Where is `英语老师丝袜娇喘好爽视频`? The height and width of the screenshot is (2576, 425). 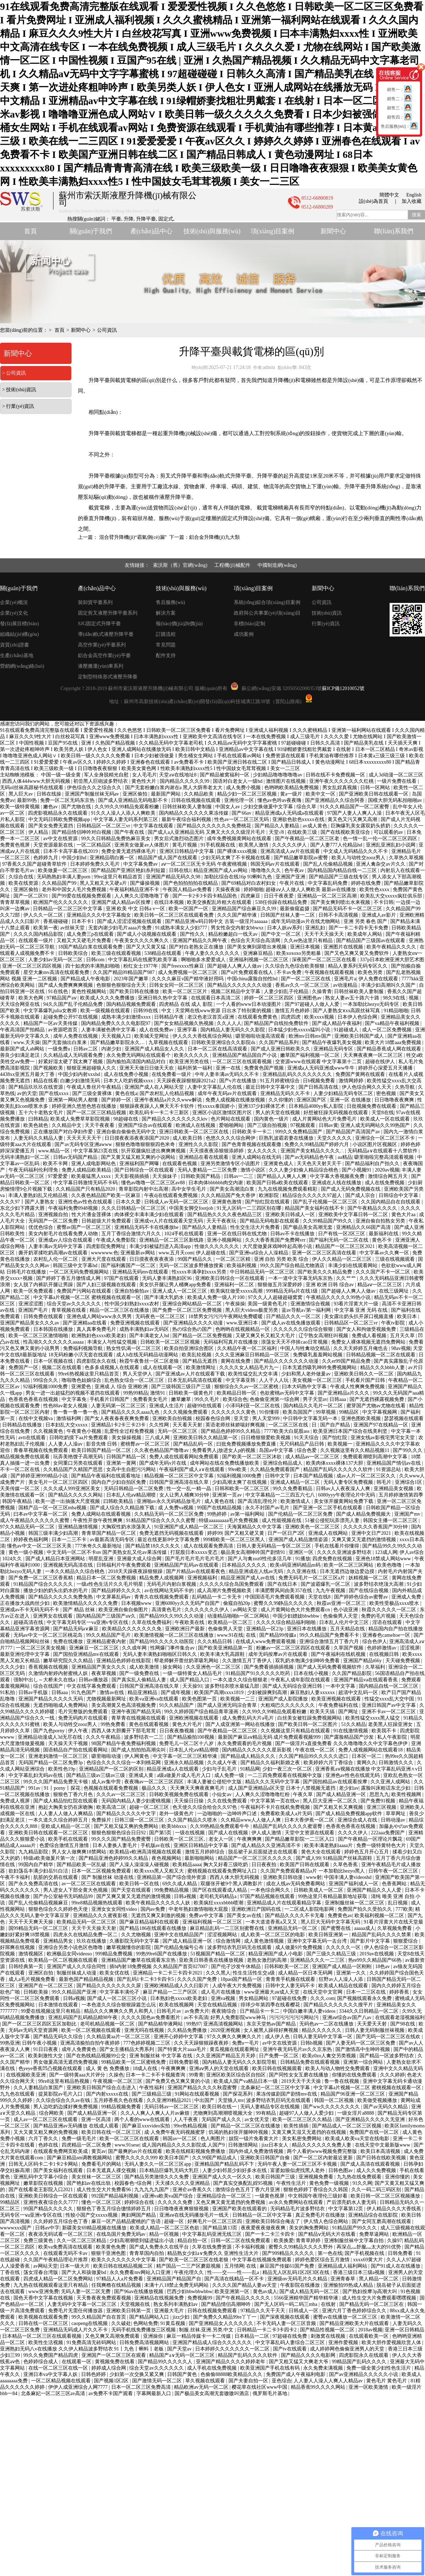
英语老师丝袜娇喘好爽视频 is located at coordinates (235, 1424).